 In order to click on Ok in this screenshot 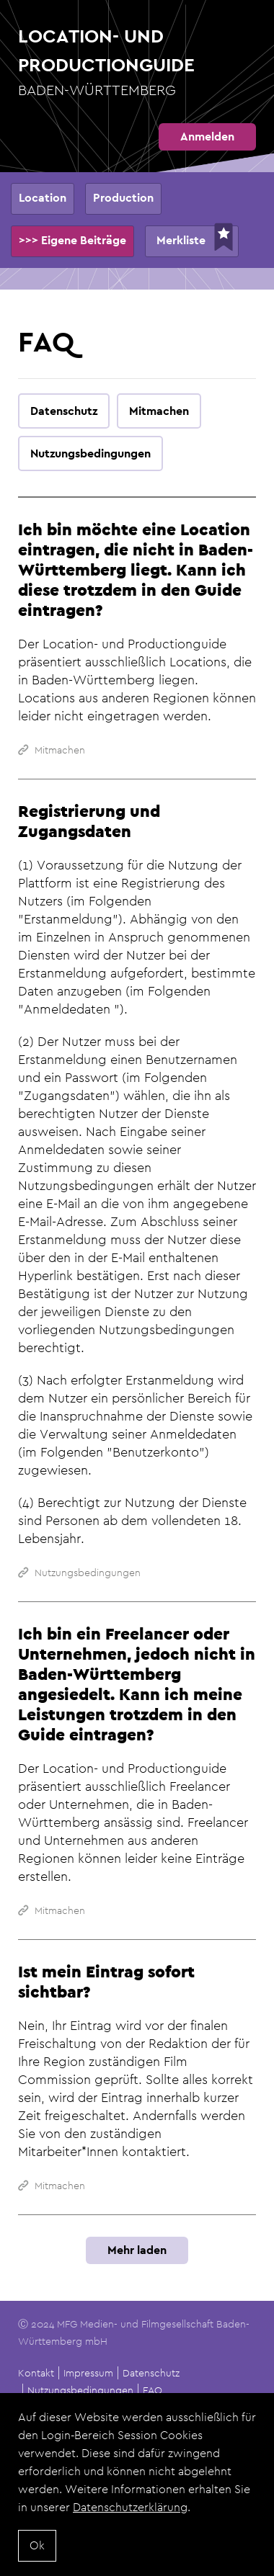, I will do `click(37, 2553)`.